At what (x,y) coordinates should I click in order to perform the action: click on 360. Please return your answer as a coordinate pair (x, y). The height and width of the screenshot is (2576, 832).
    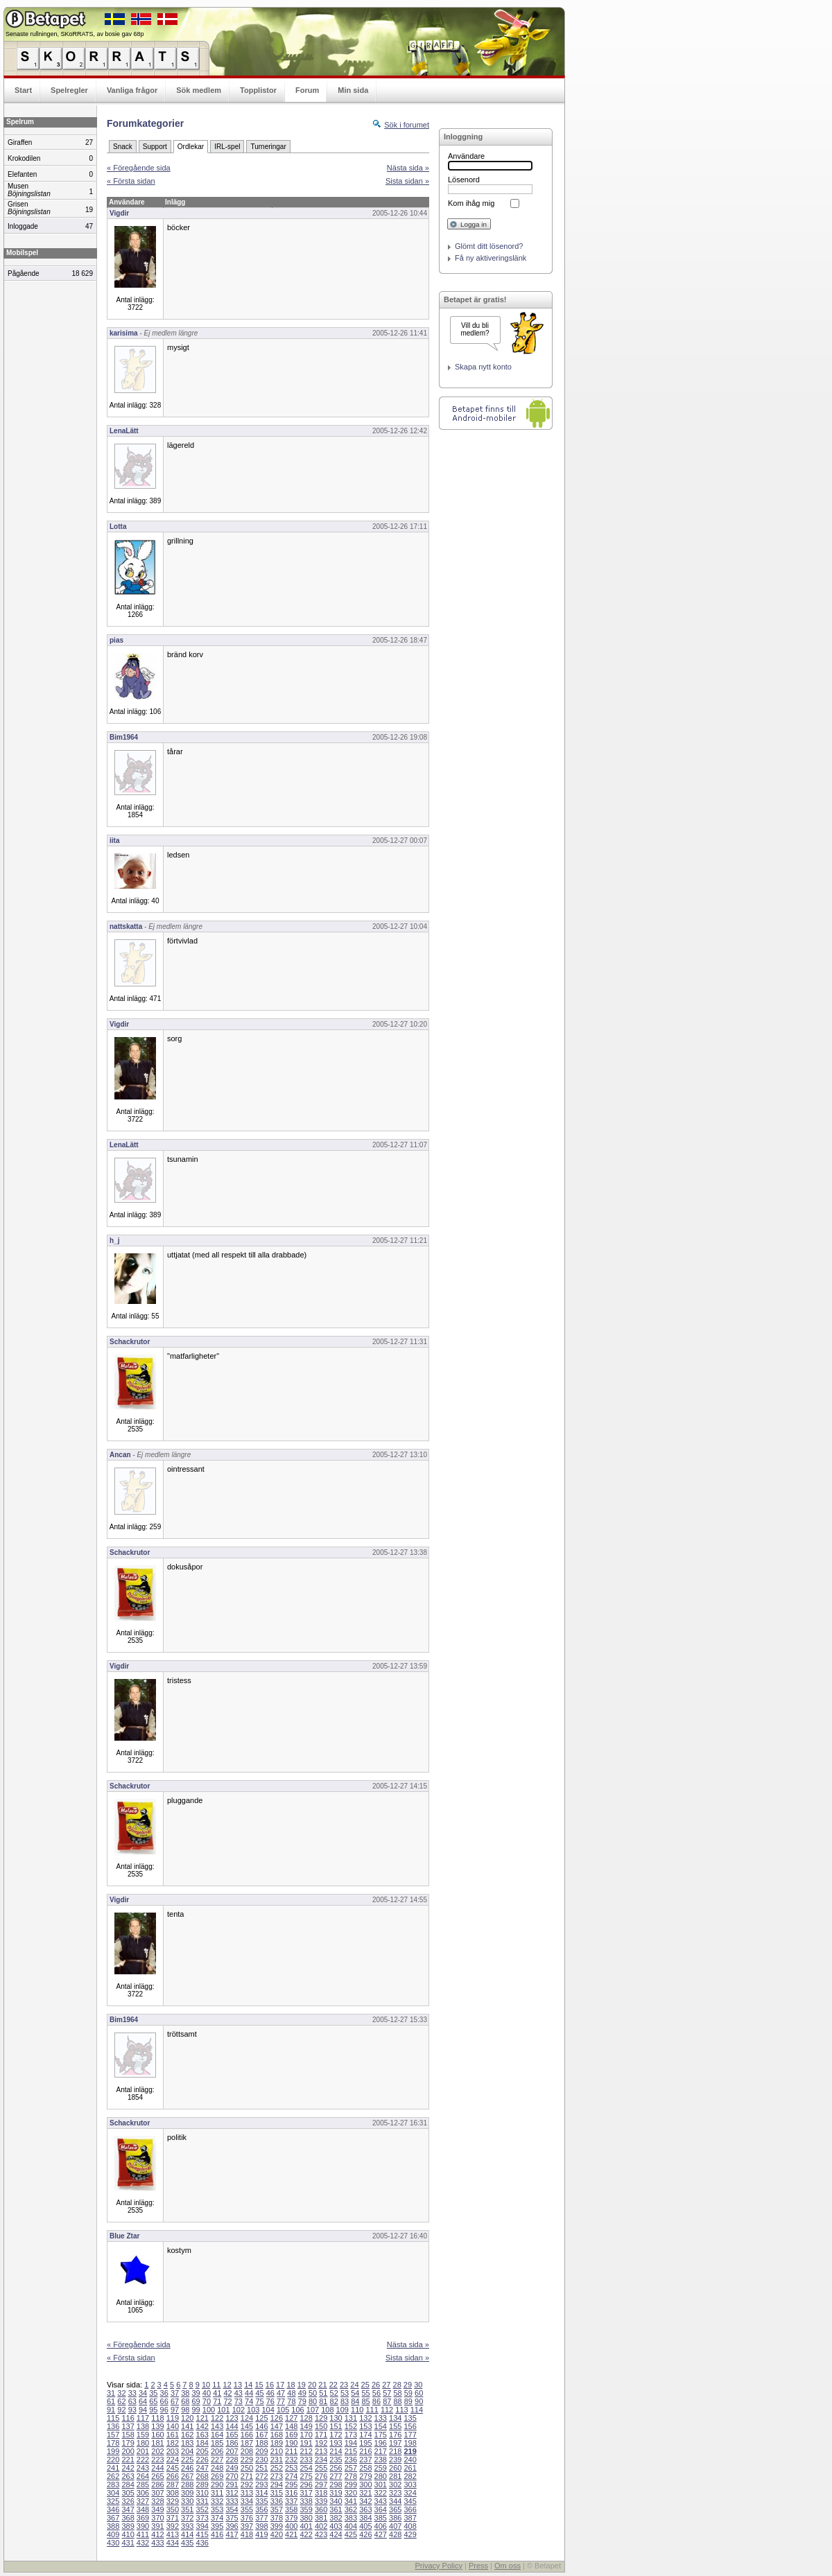
    Looking at the image, I should click on (321, 2509).